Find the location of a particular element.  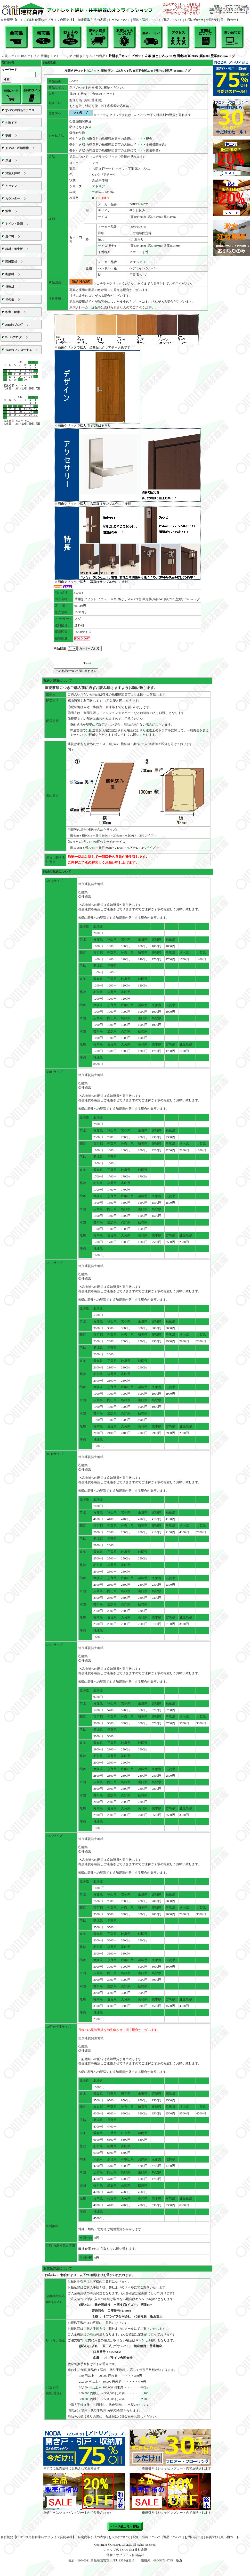

お支払について is located at coordinates (119, 20).